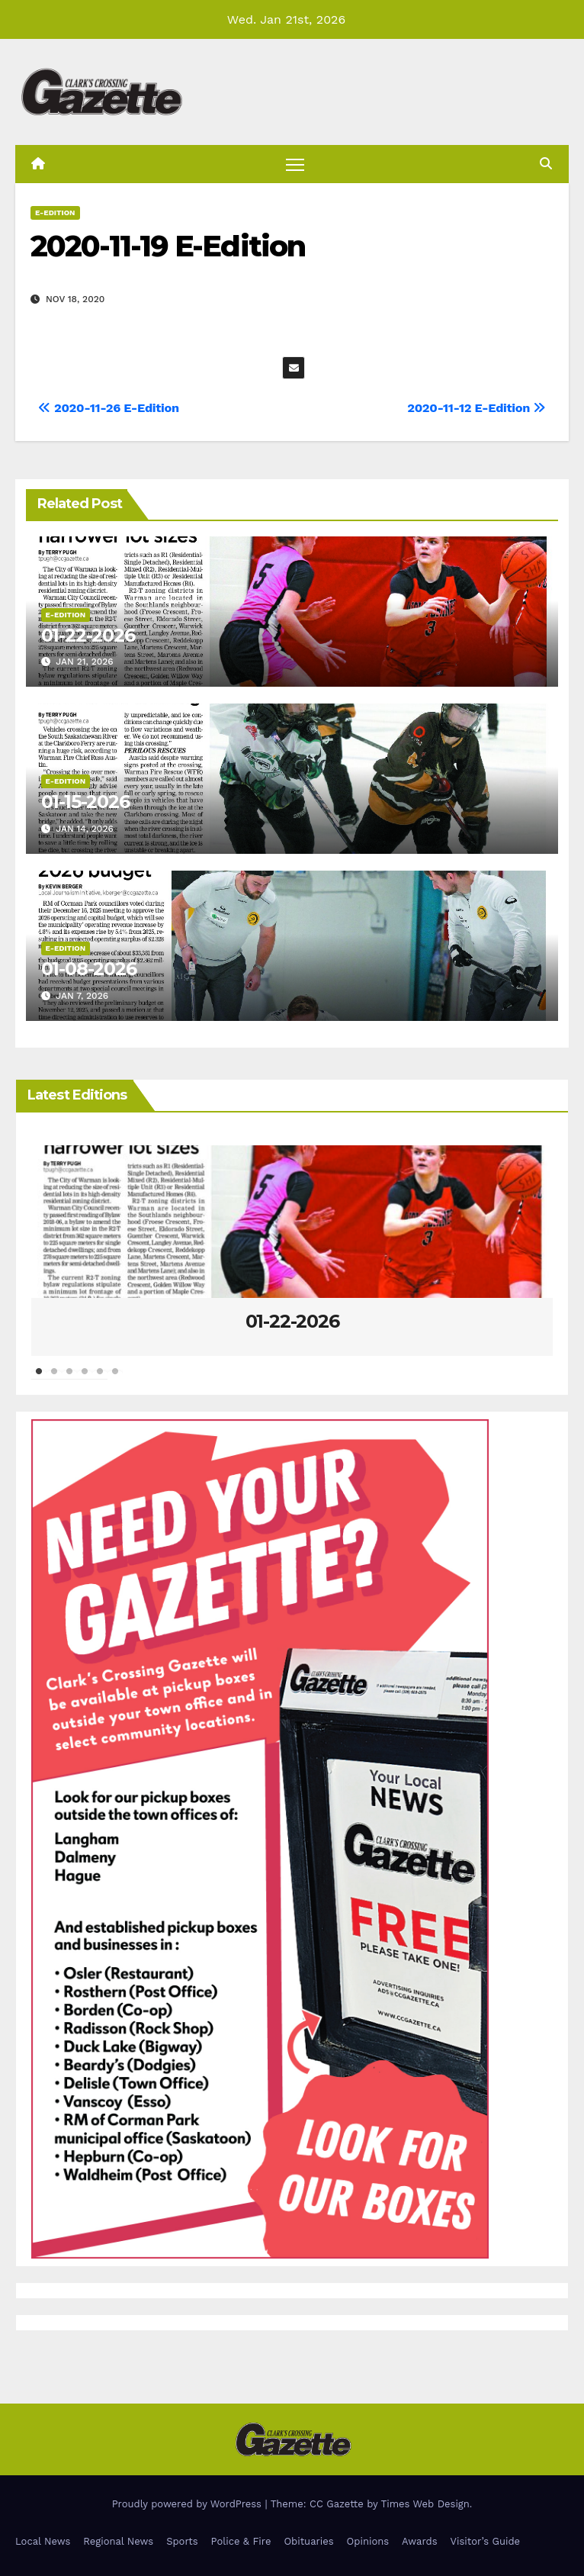 The height and width of the screenshot is (2576, 584). I want to click on Police & Fire, so click(241, 2541).